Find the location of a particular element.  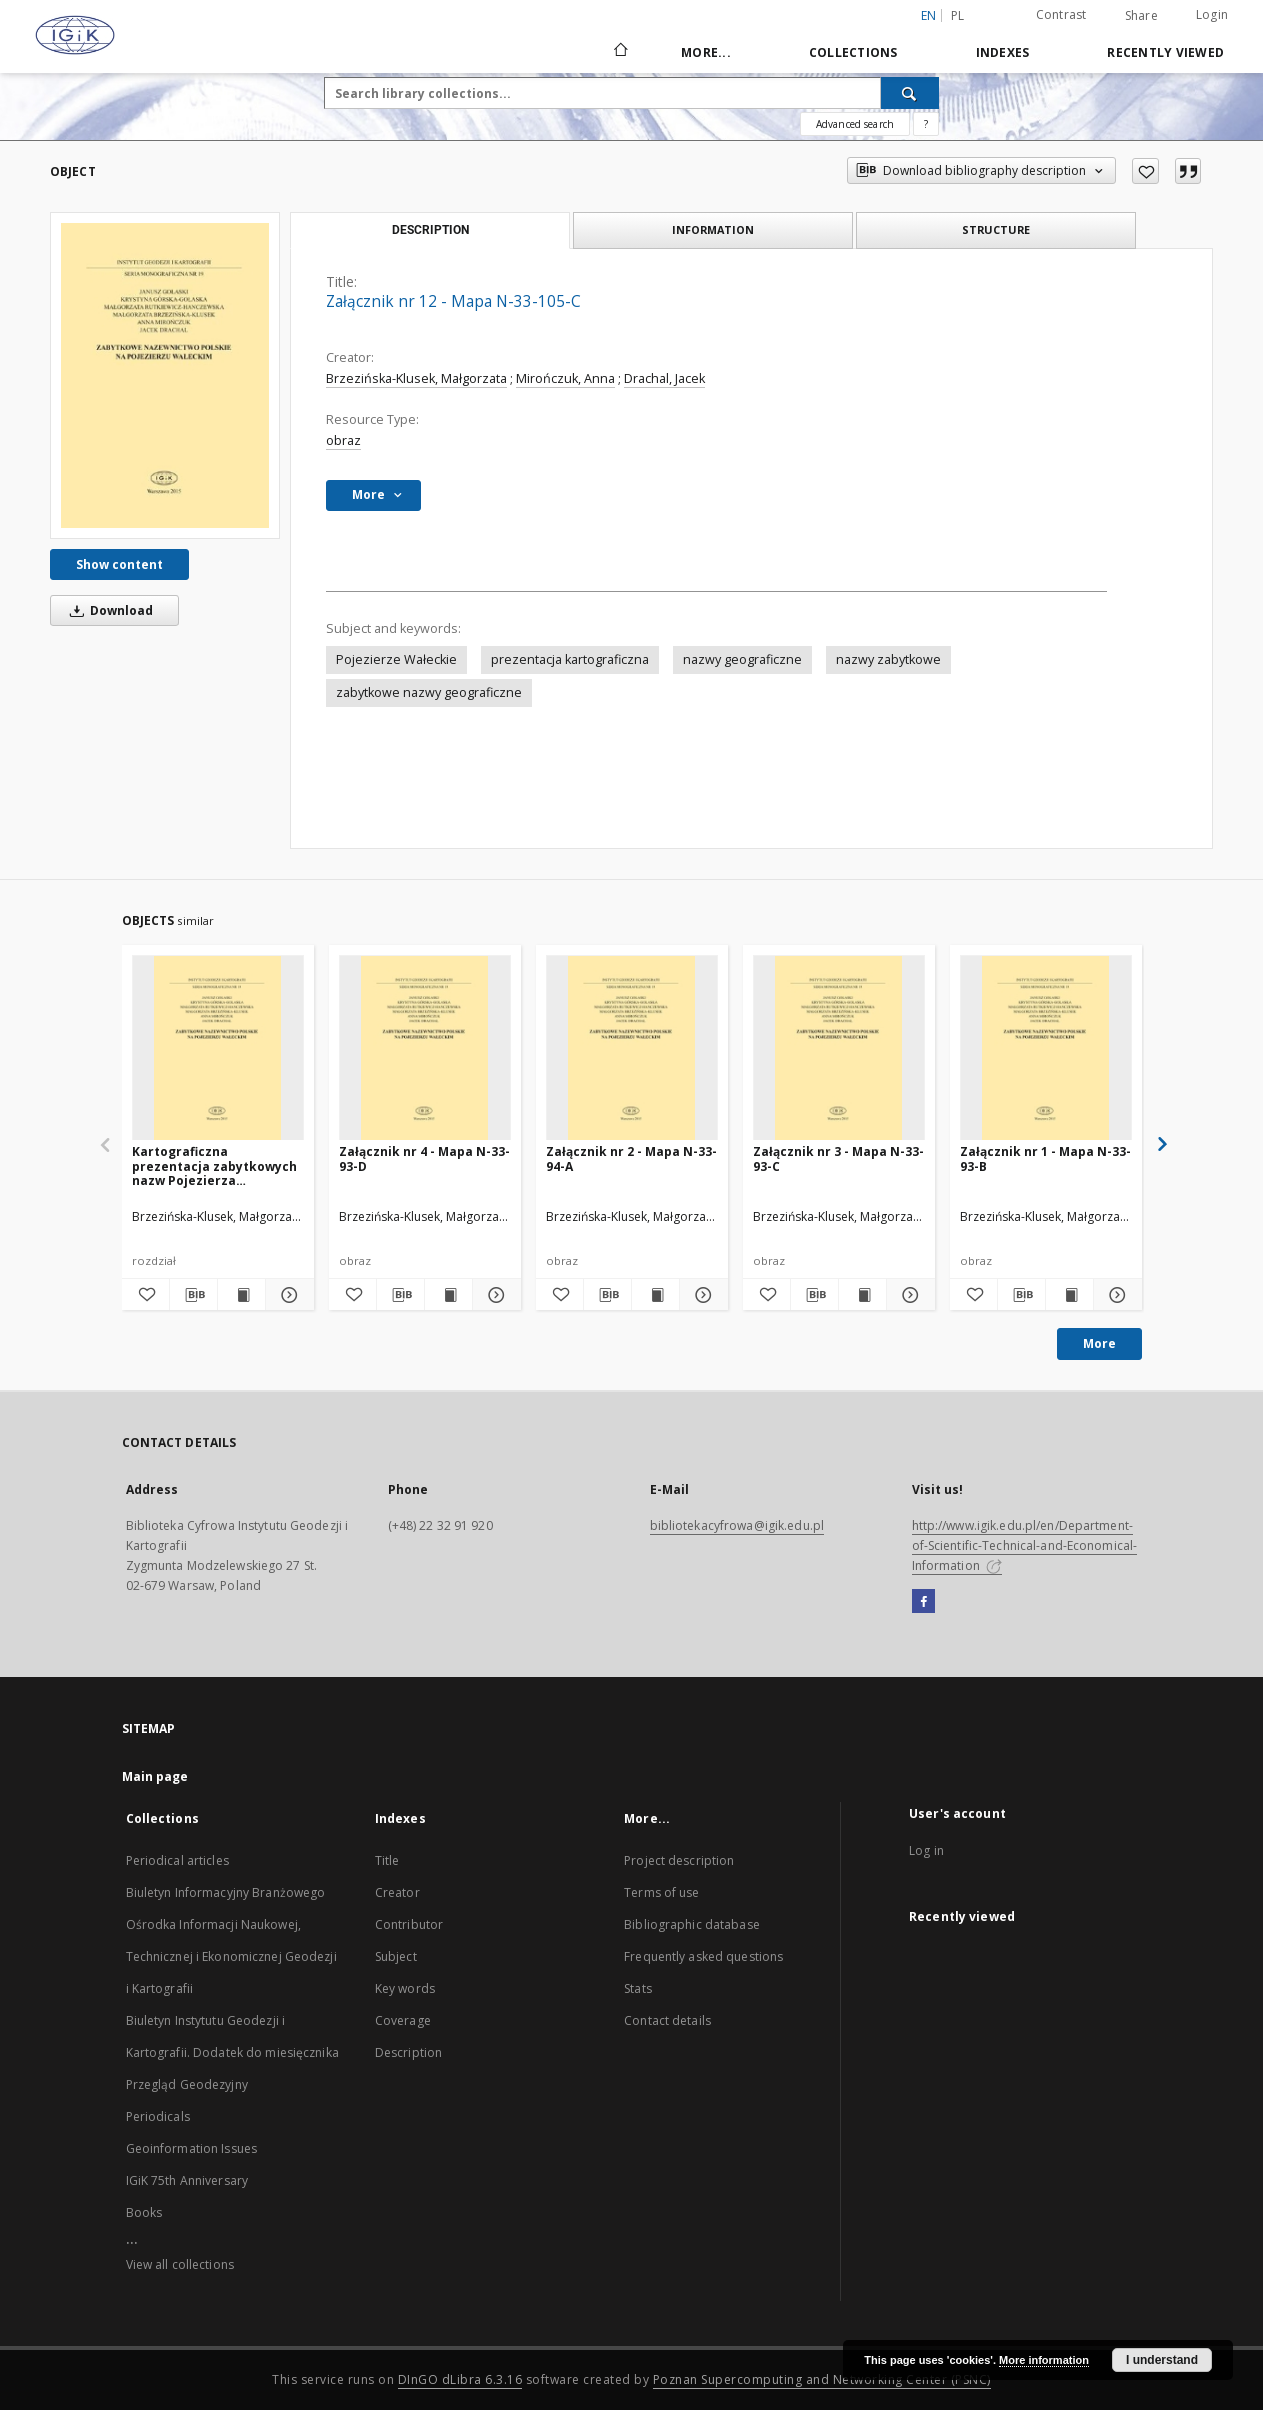

nazwy zabytkowe is located at coordinates (888, 659).